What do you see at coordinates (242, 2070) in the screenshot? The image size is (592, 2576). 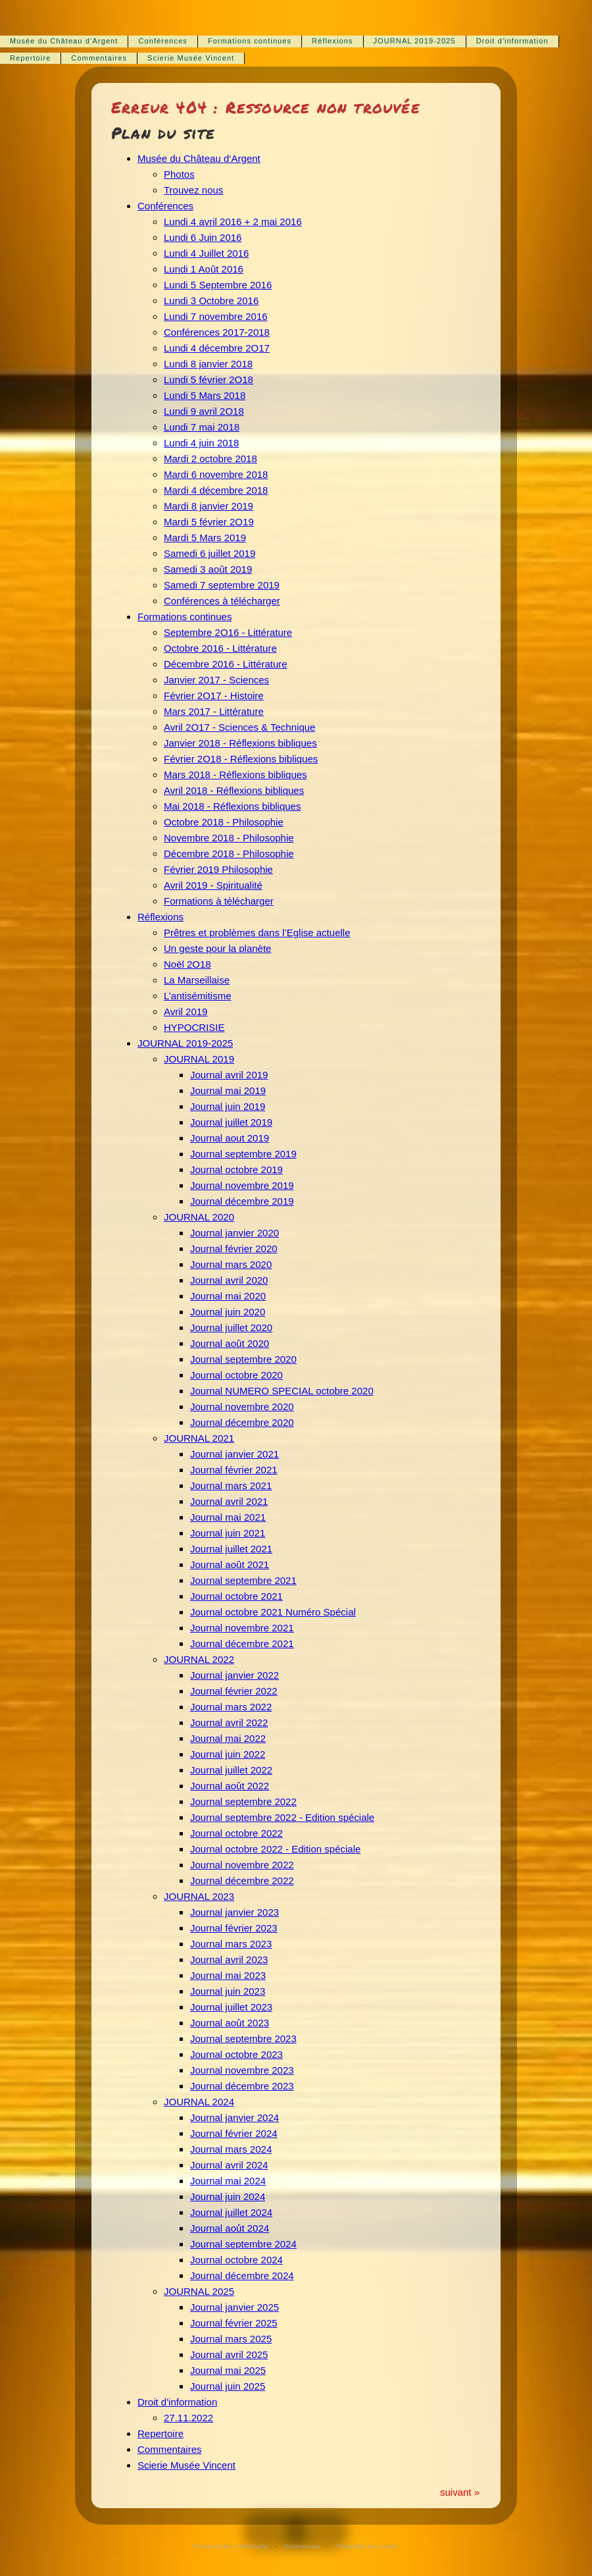 I see `Journal novembre 2023` at bounding box center [242, 2070].